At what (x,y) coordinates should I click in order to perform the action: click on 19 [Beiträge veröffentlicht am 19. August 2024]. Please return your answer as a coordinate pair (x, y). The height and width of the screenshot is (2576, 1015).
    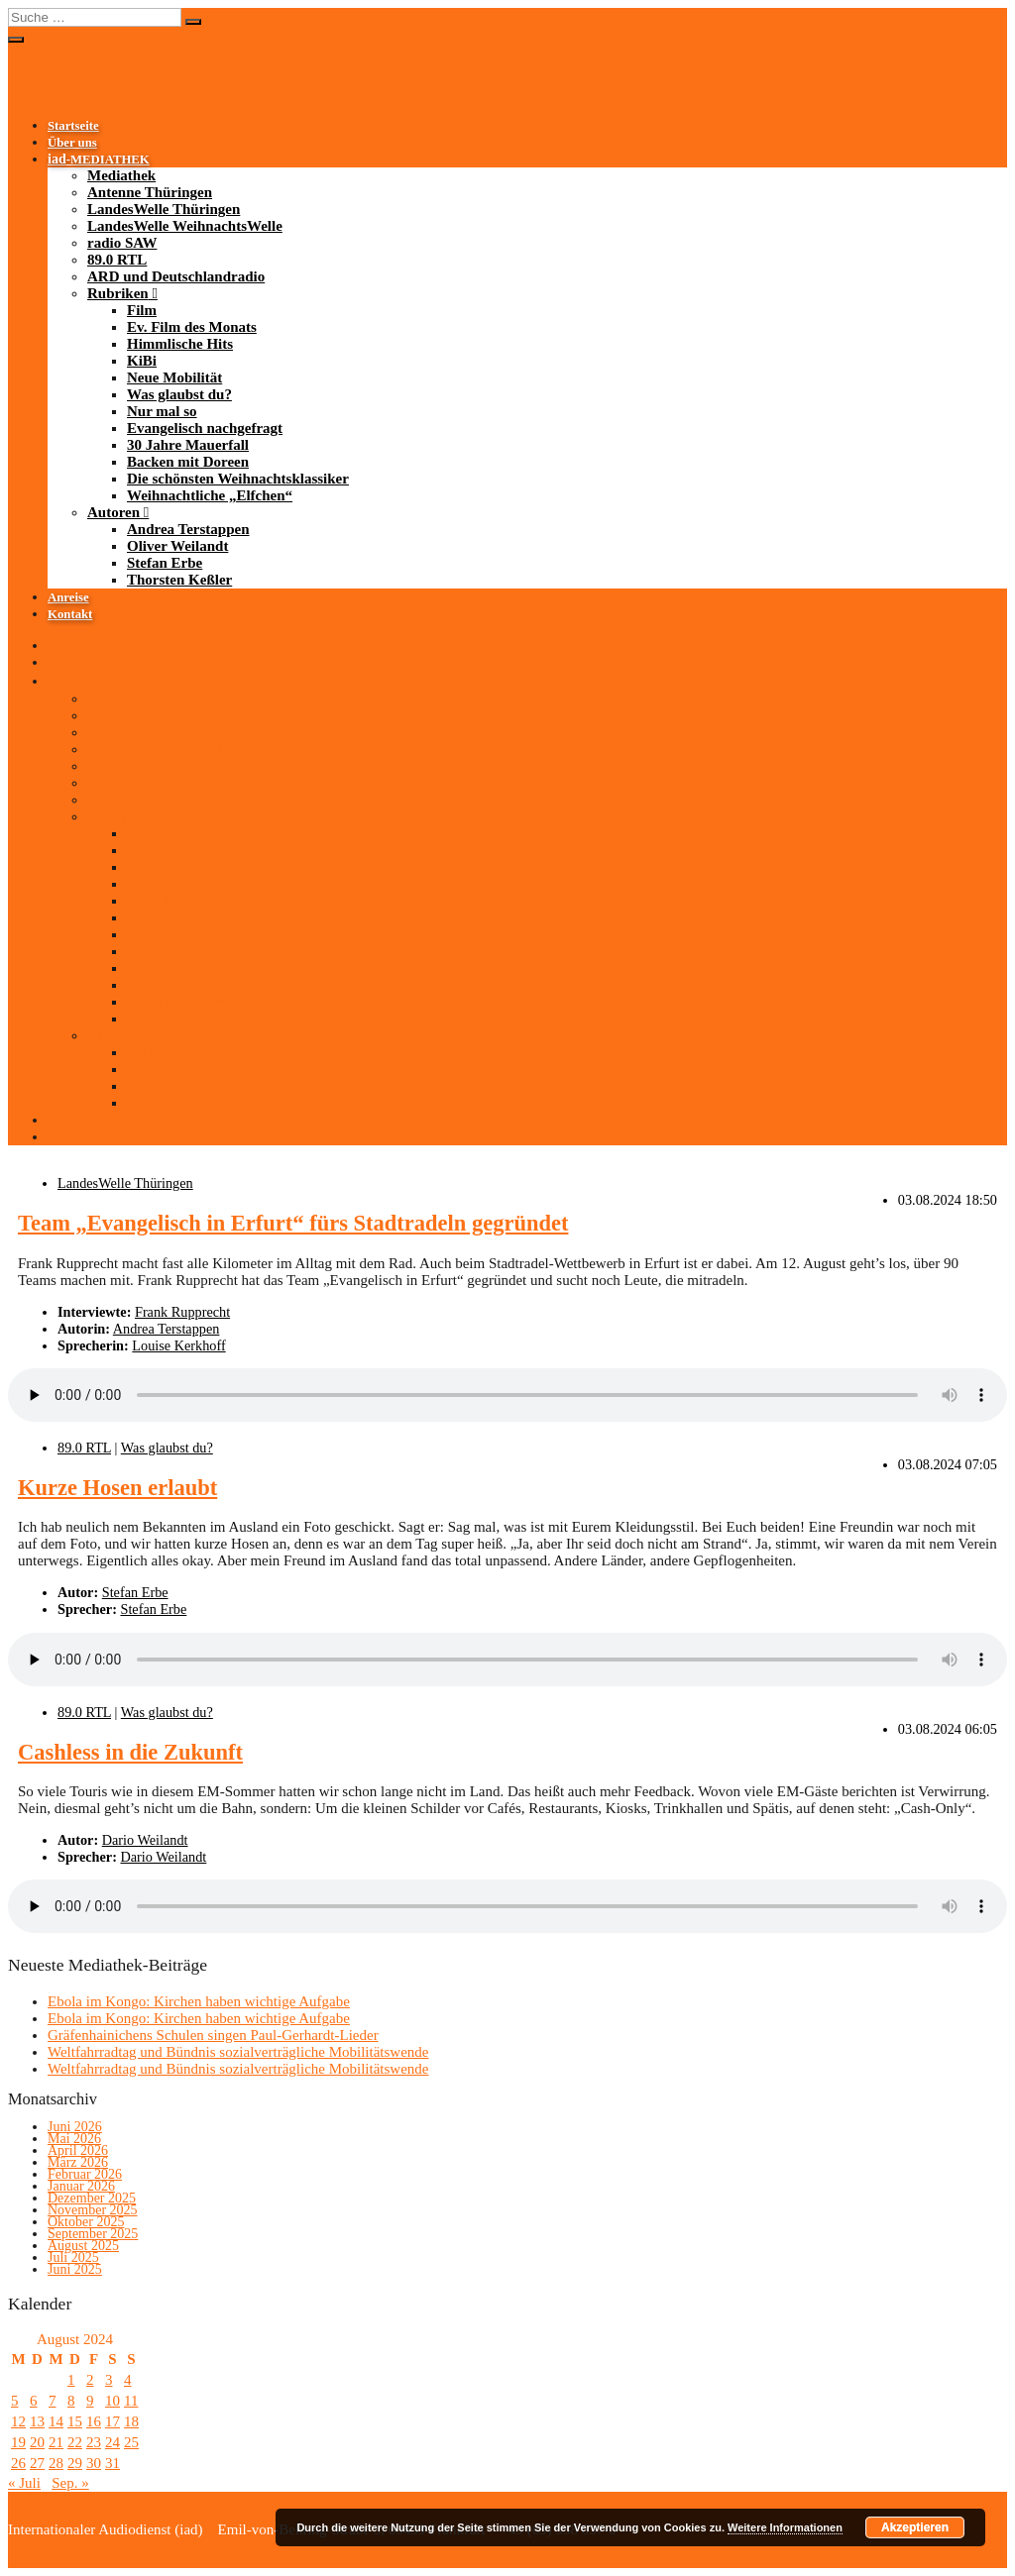
    Looking at the image, I should click on (18, 2442).